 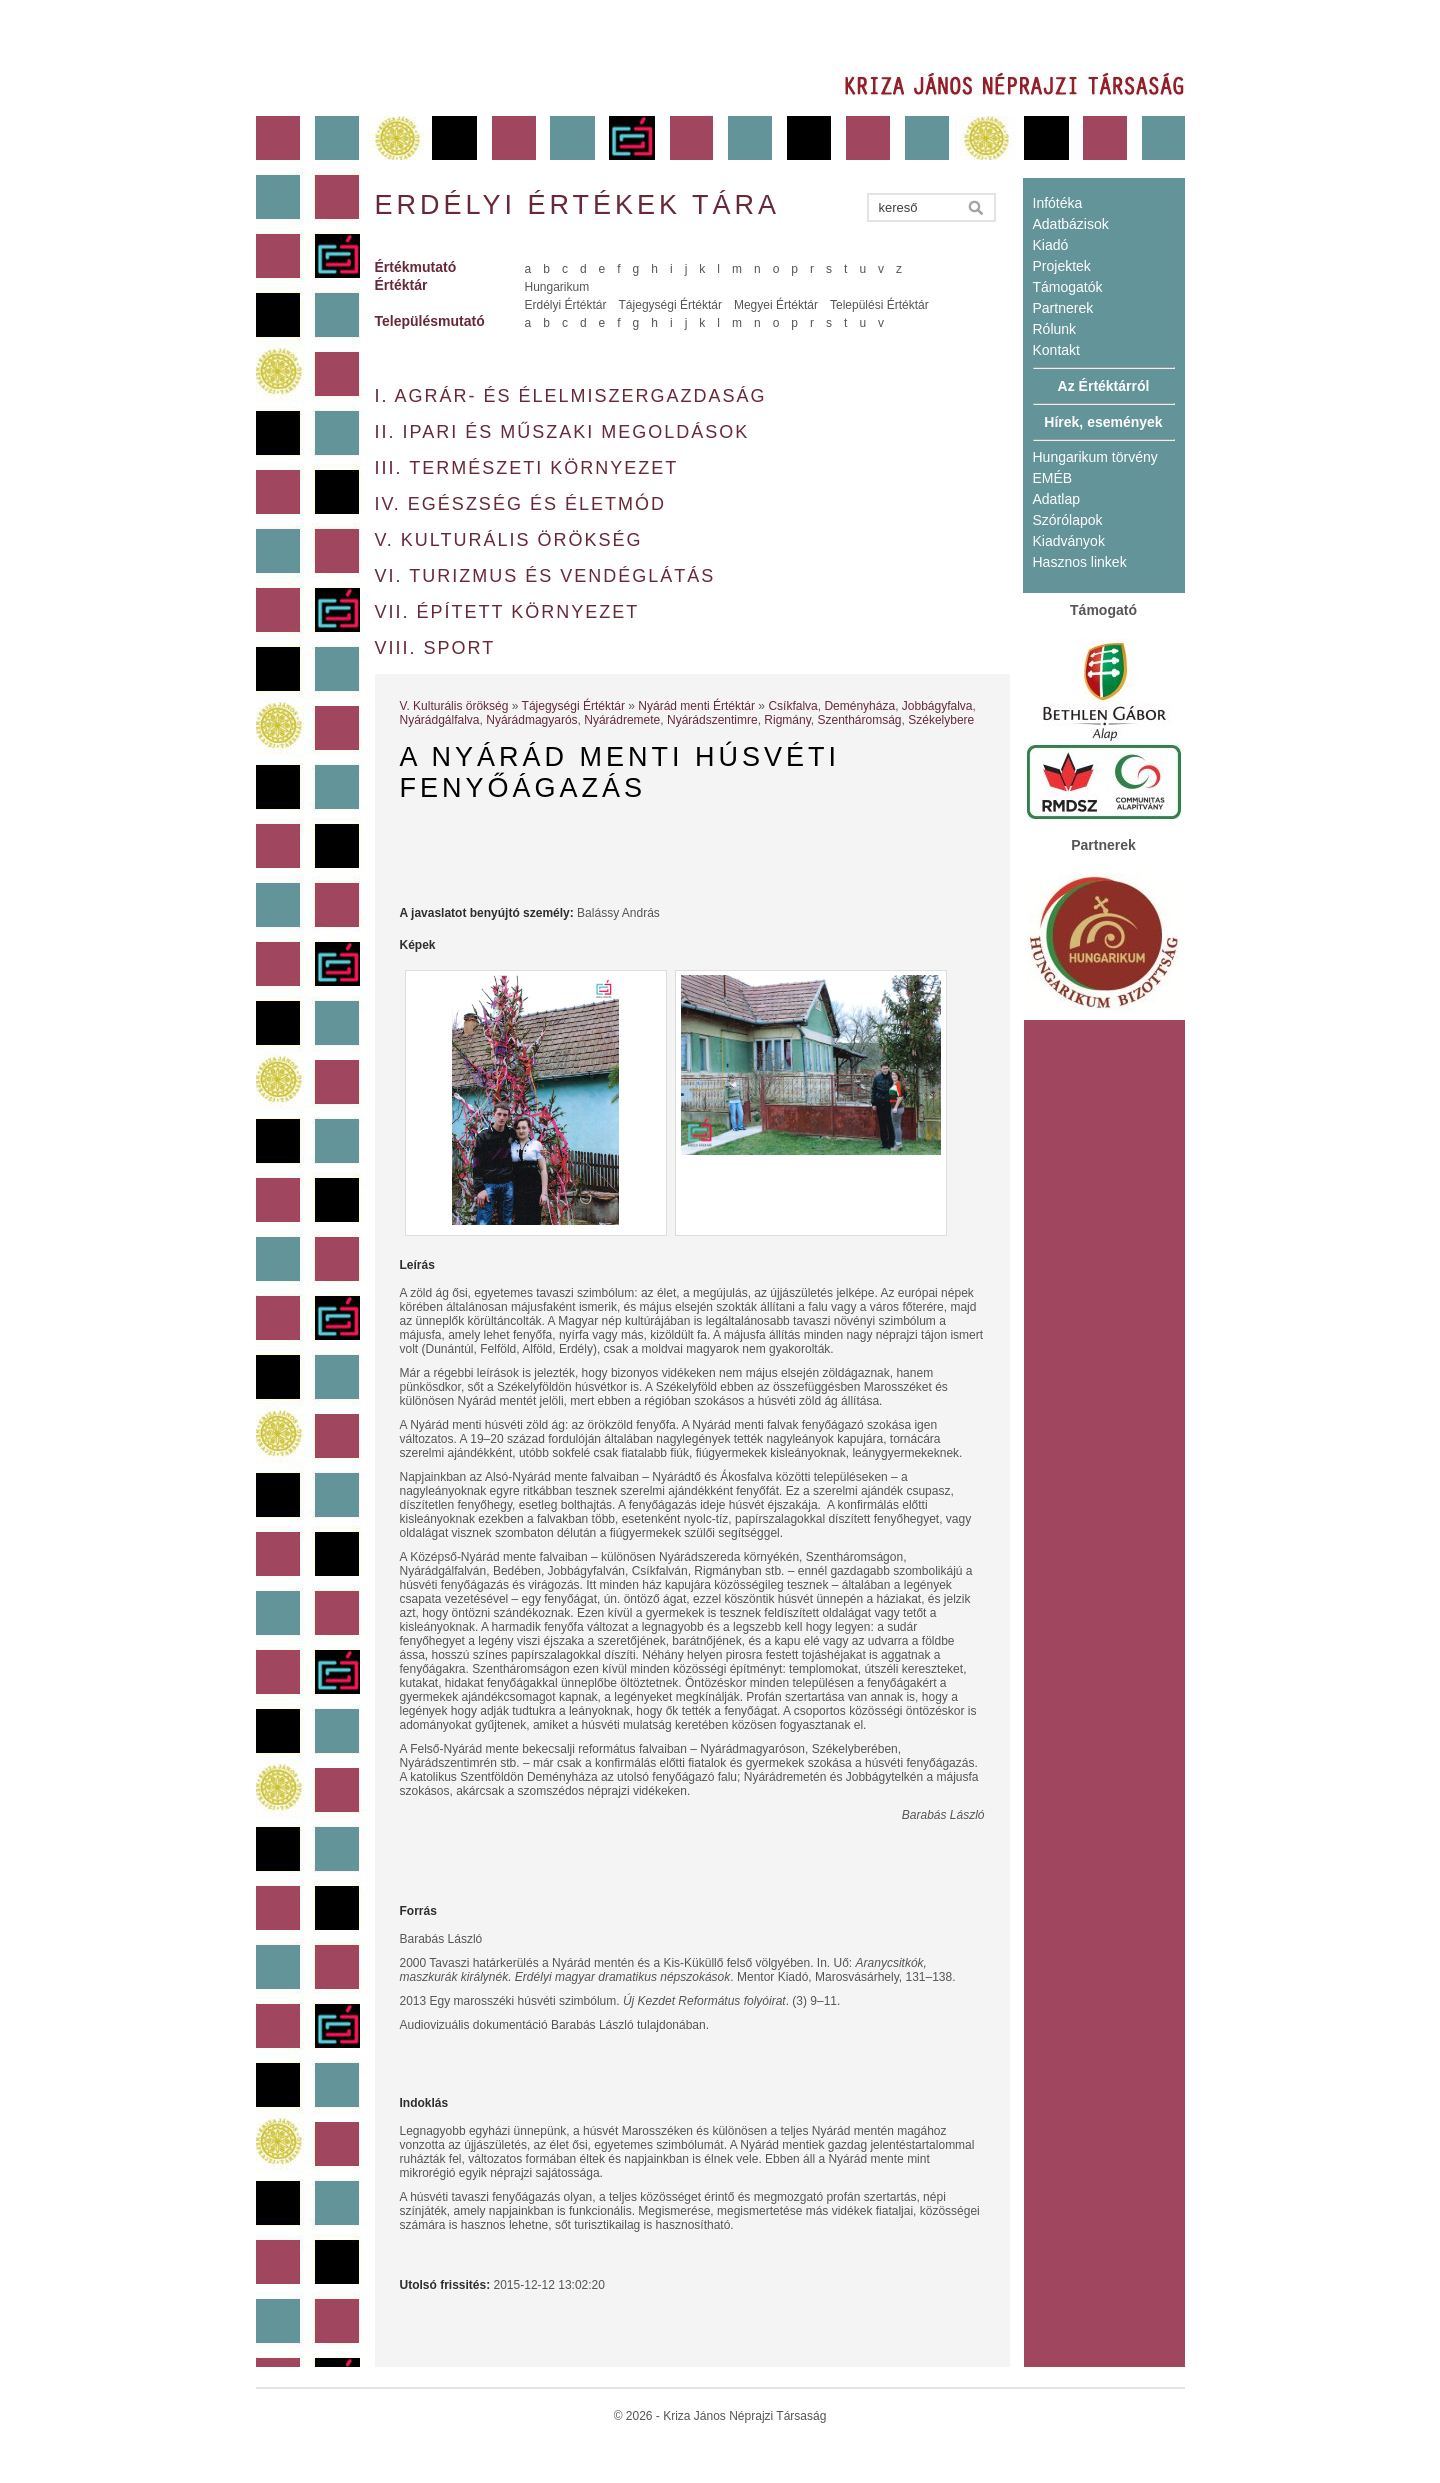 I want to click on VI. Turizmus és vendéglátás, so click(x=545, y=576).